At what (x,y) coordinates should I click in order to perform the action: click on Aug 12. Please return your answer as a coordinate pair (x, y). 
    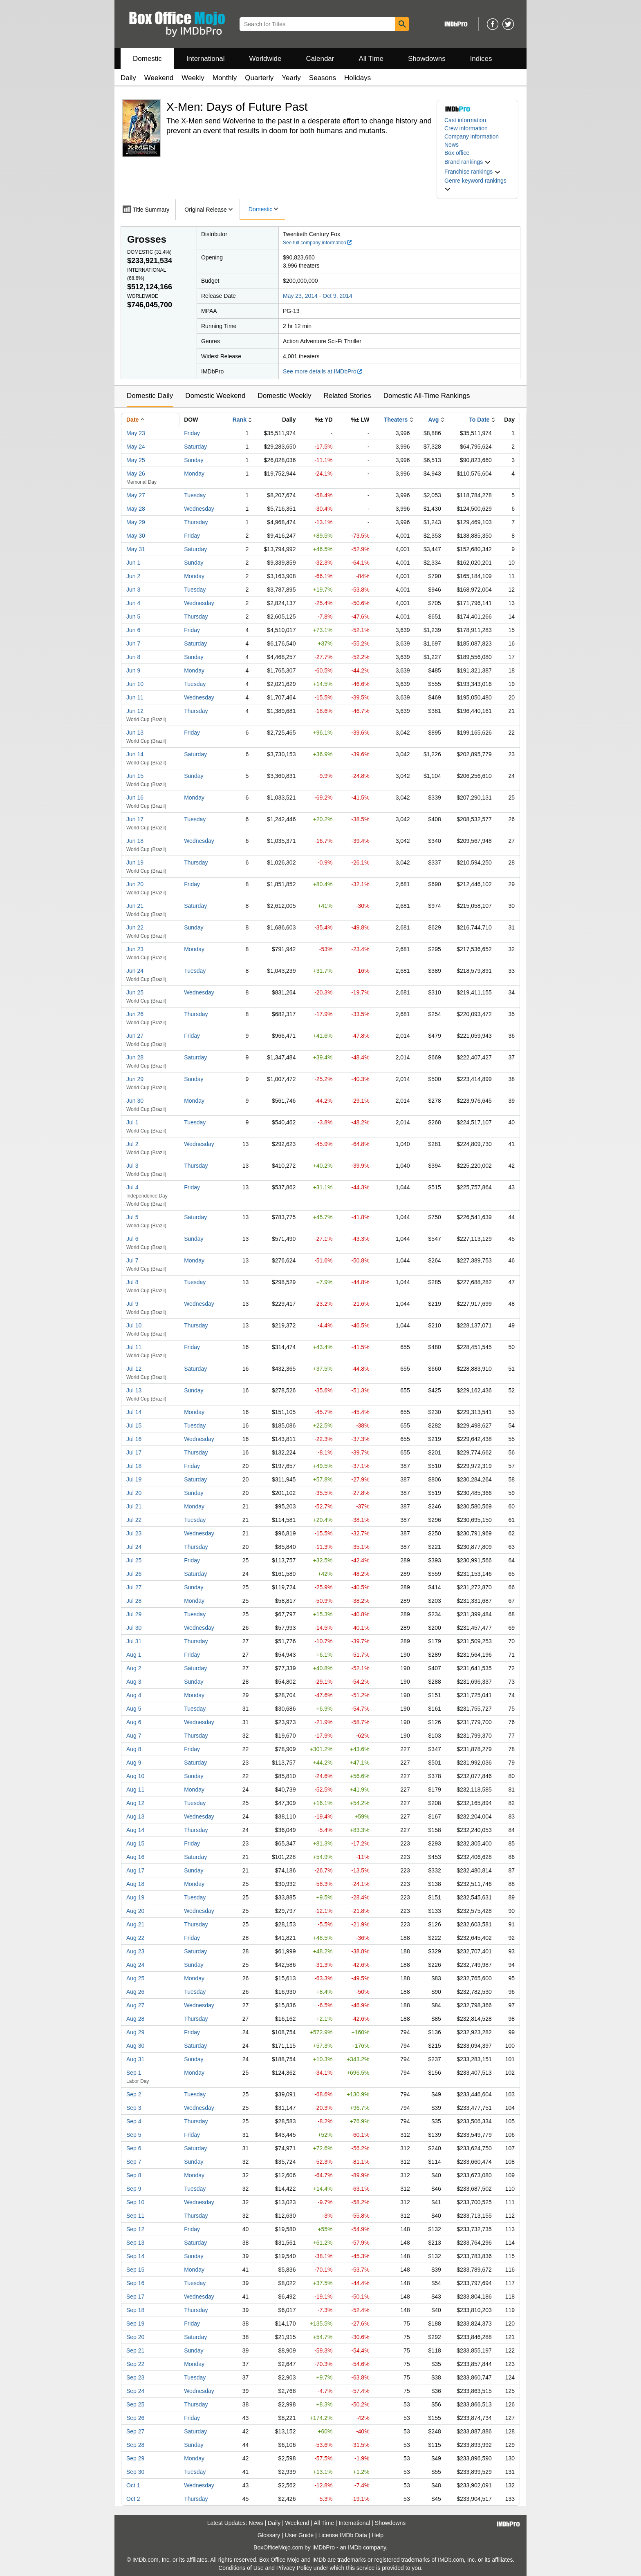
    Looking at the image, I should click on (135, 1803).